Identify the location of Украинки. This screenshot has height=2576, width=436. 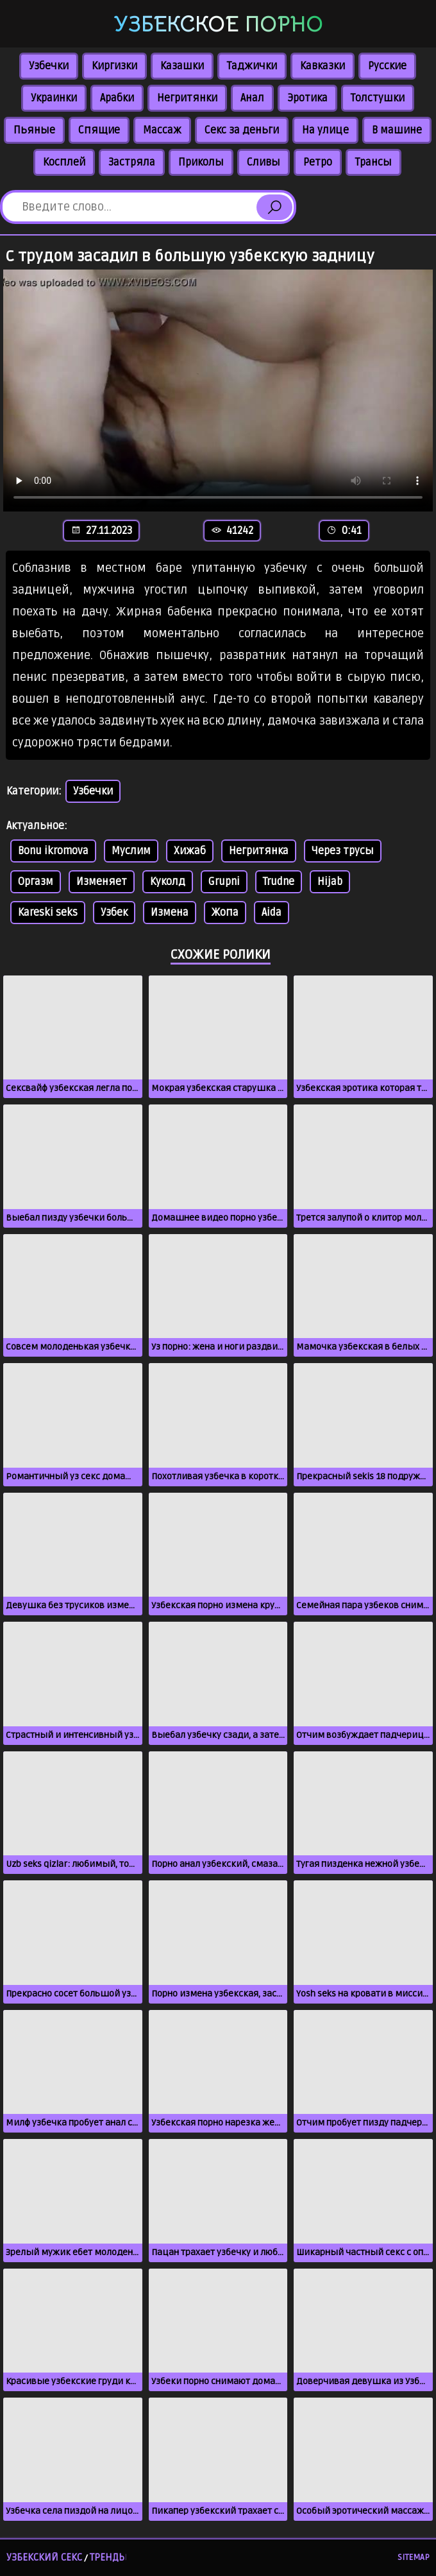
(54, 98).